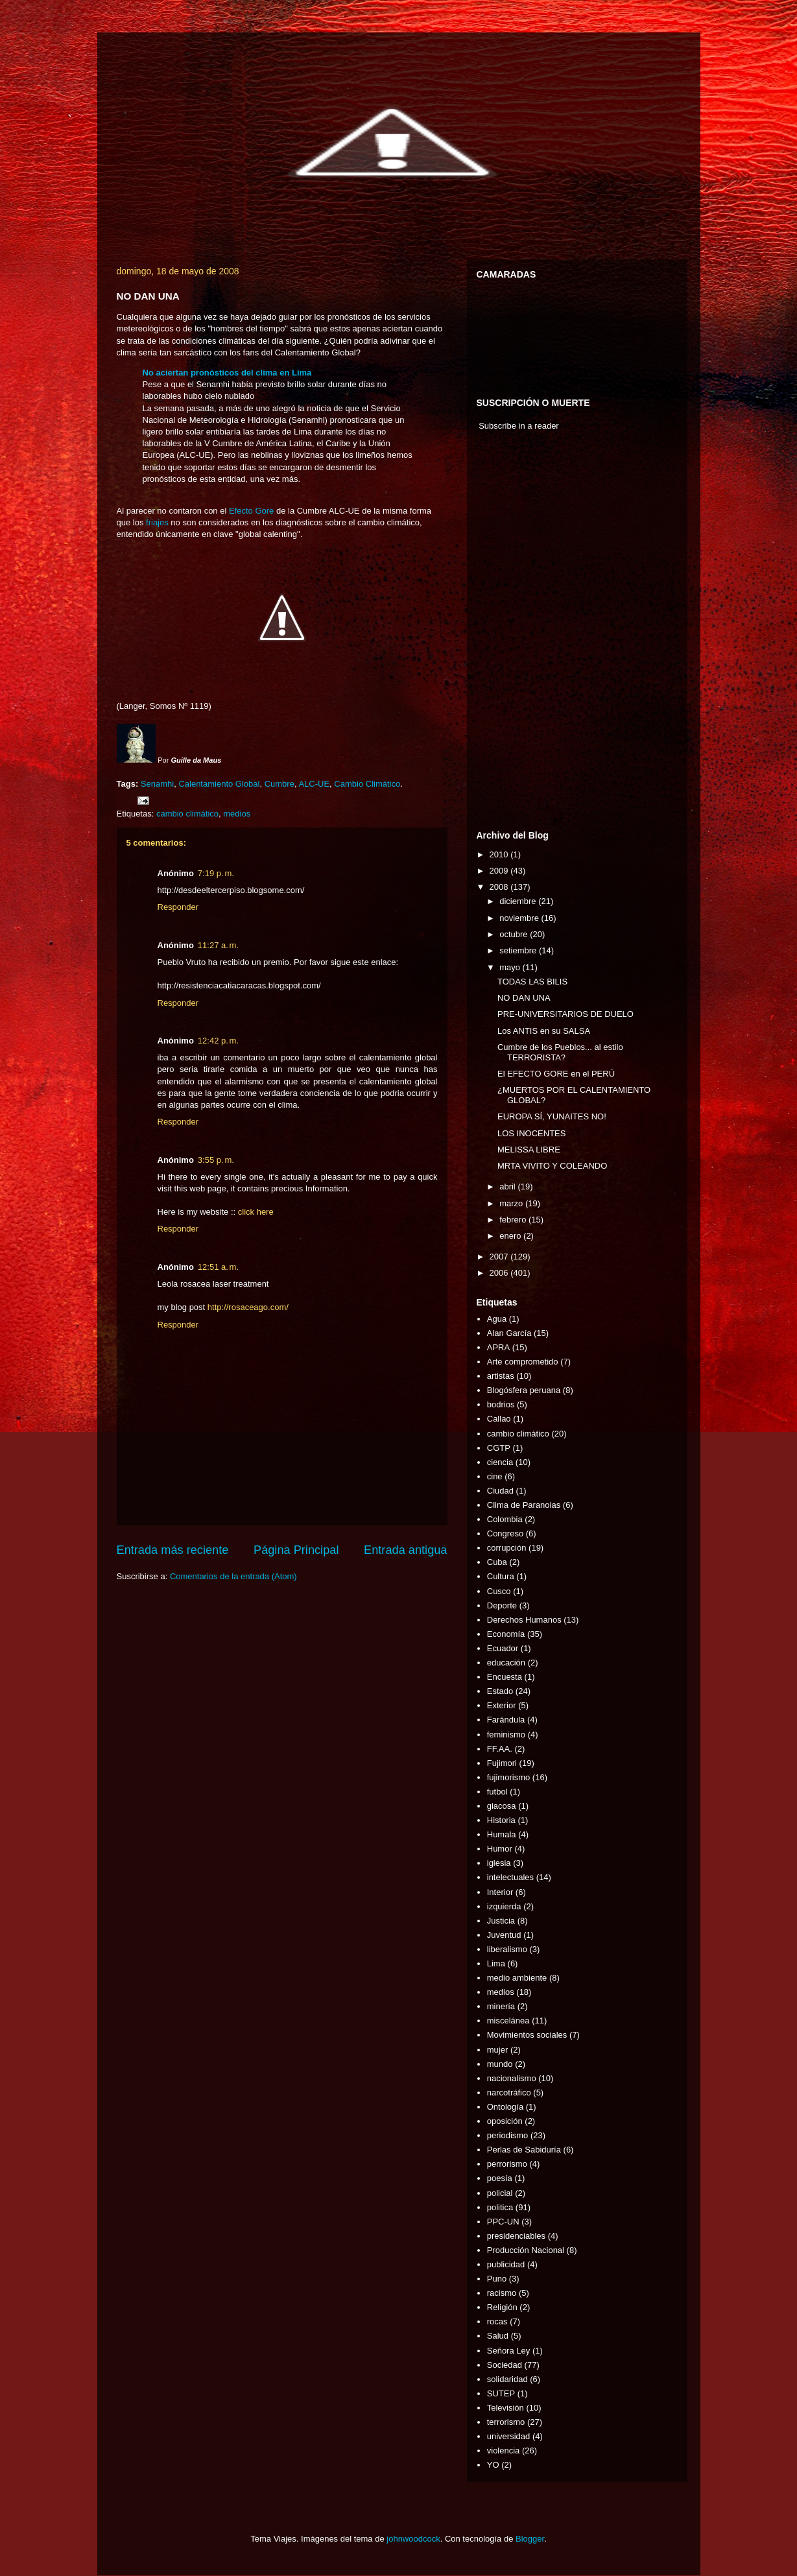  Describe the element at coordinates (256, 1212) in the screenshot. I see `click here` at that location.